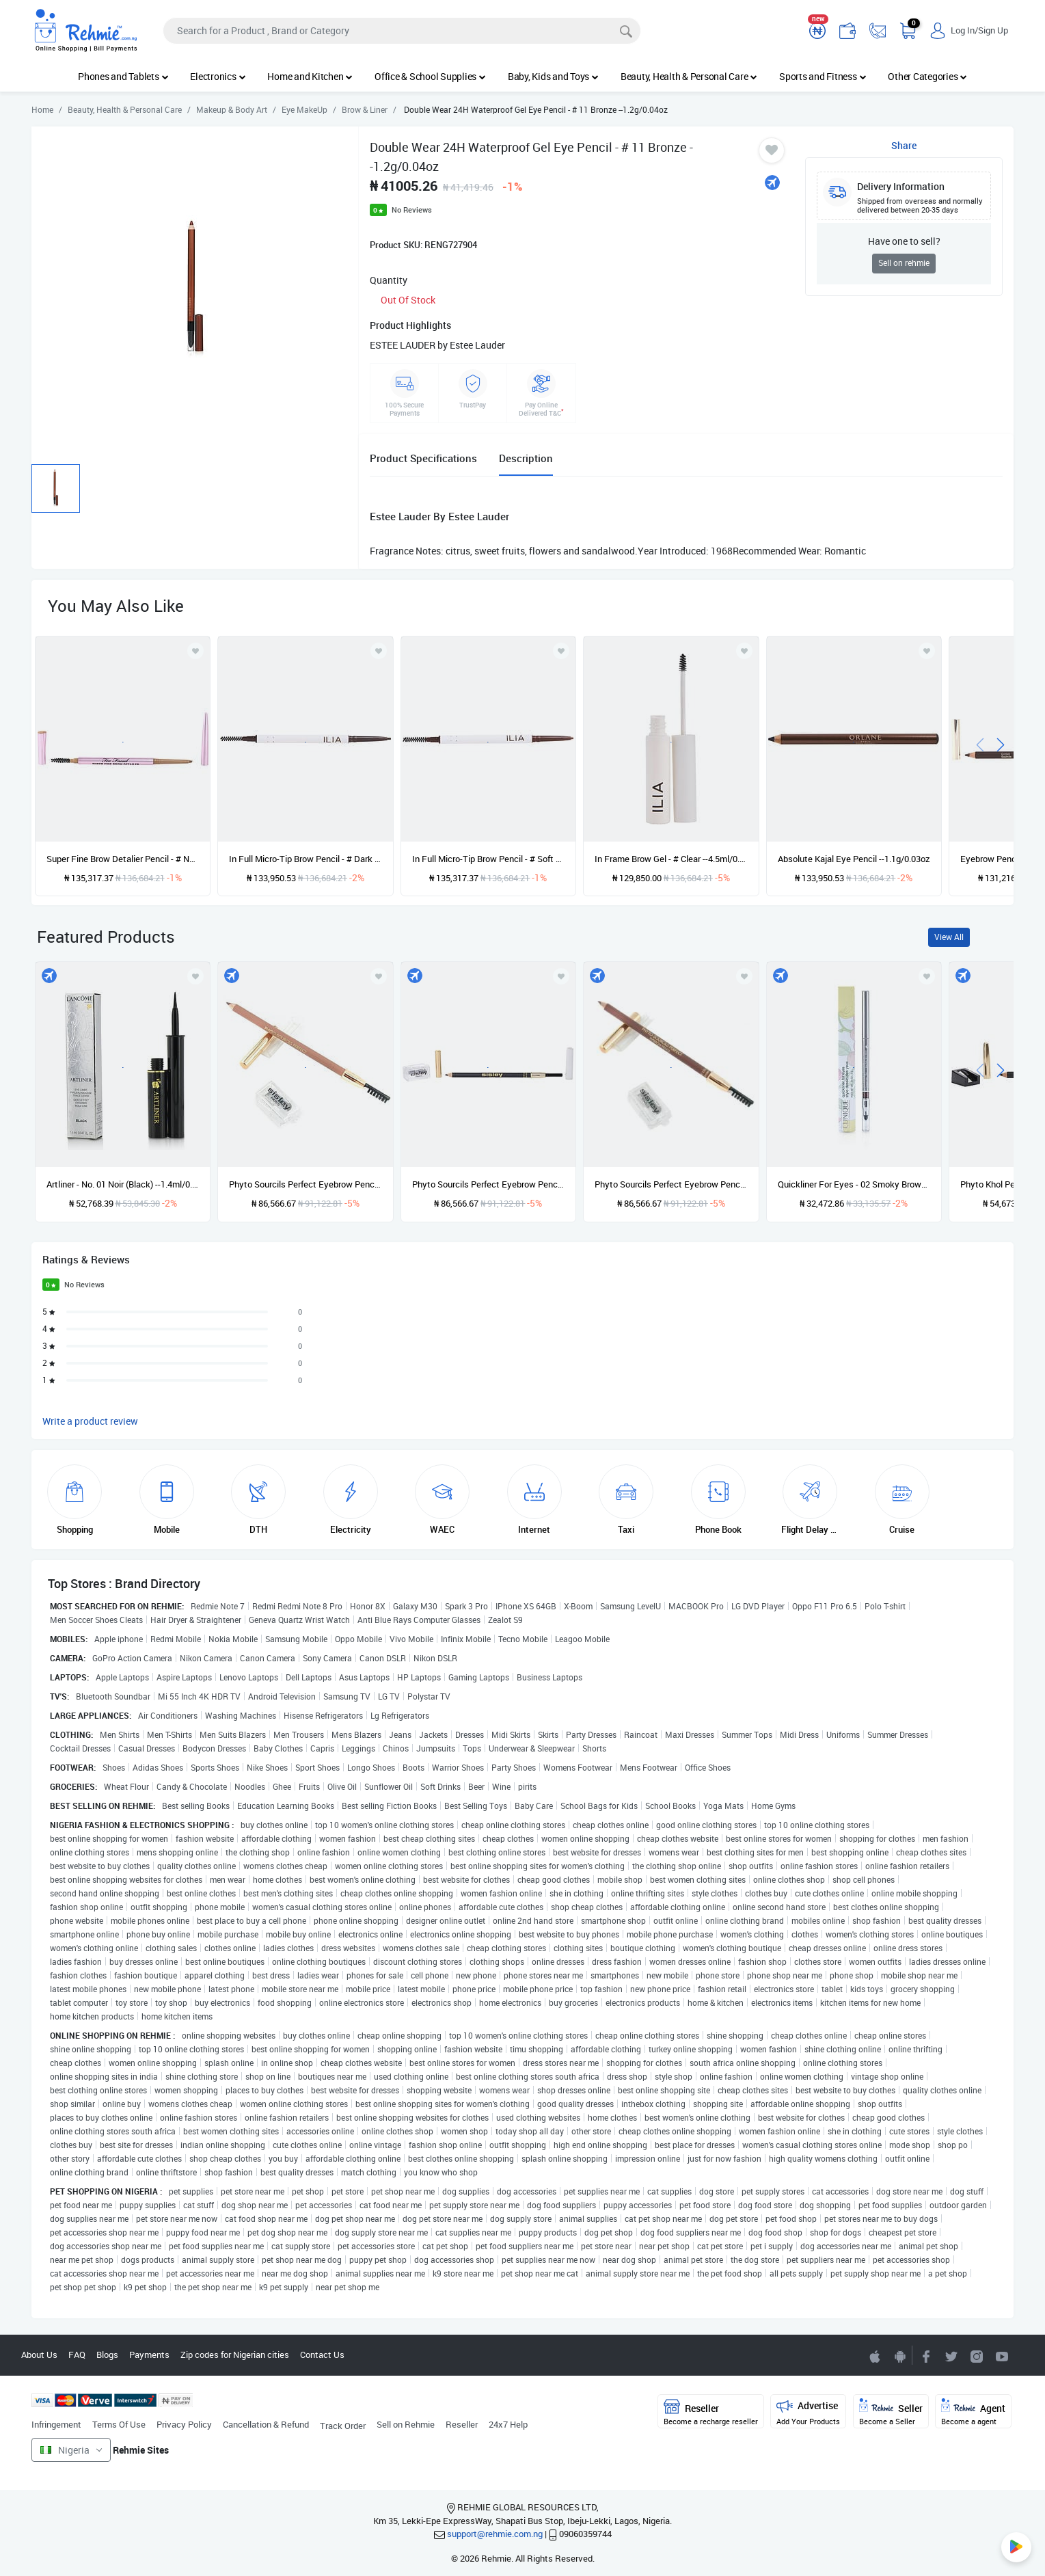 This screenshot has width=1045, height=2576. What do you see at coordinates (122, 859) in the screenshot?
I see `Super Fine Brow Detalier Pencil - # Natural Blonde --0.08g/0.002oz` at bounding box center [122, 859].